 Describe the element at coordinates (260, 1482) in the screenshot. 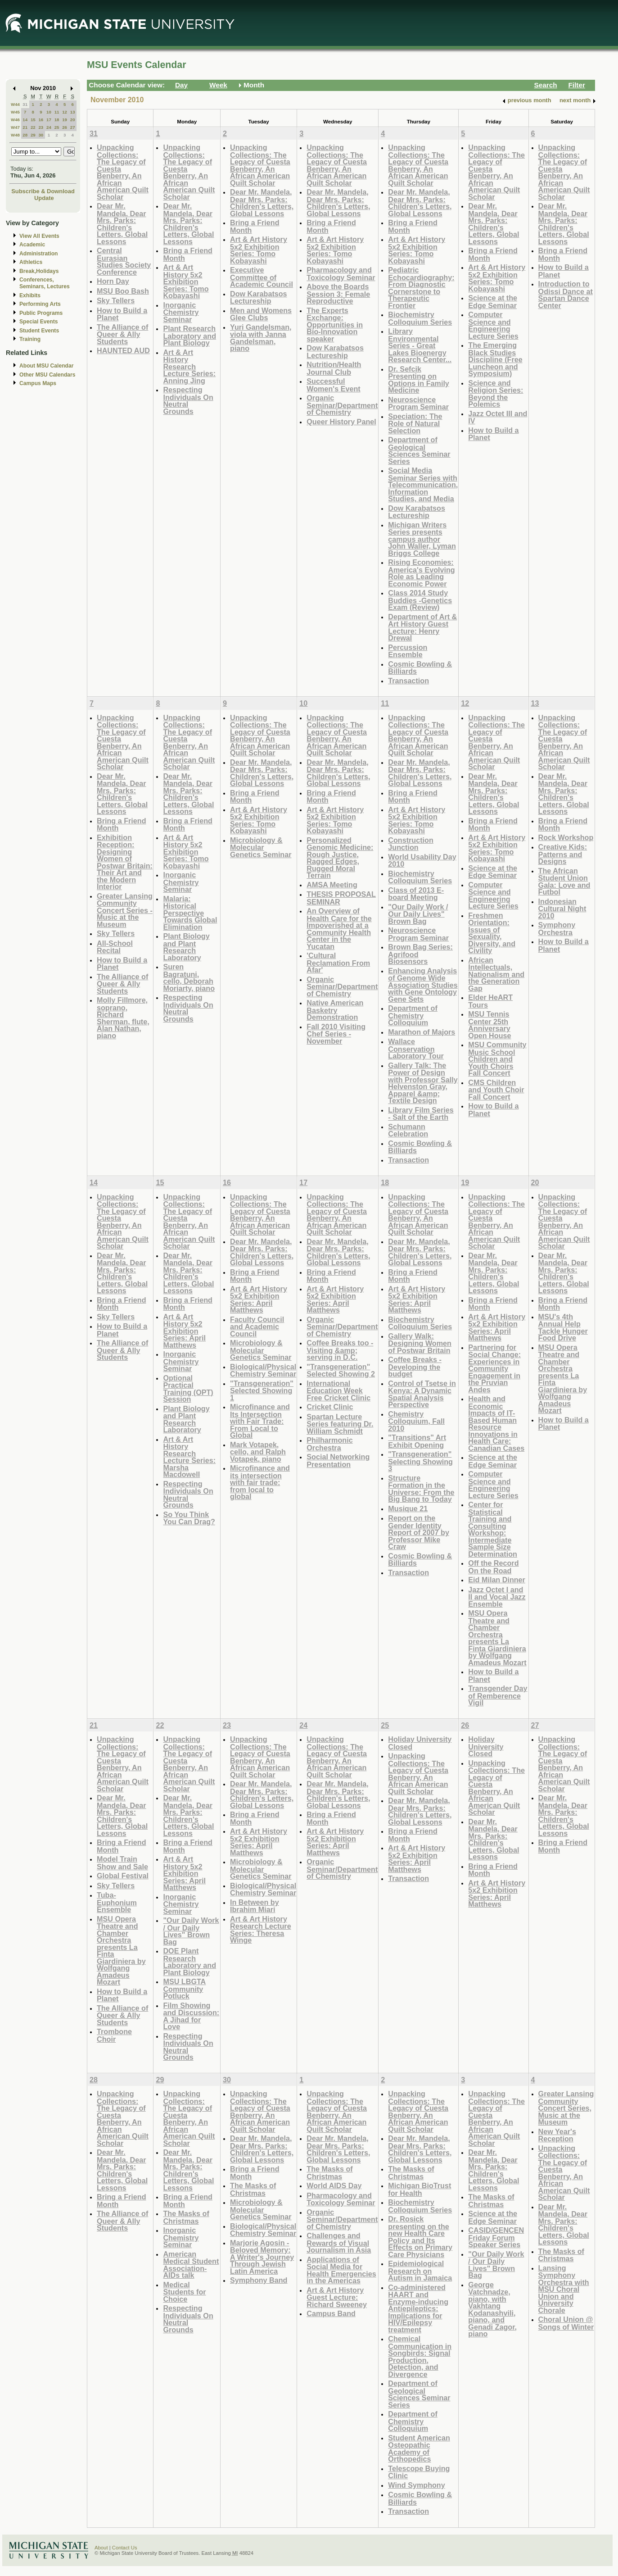

I see `Microfinance and its intersection with fair trade: from local to global` at that location.